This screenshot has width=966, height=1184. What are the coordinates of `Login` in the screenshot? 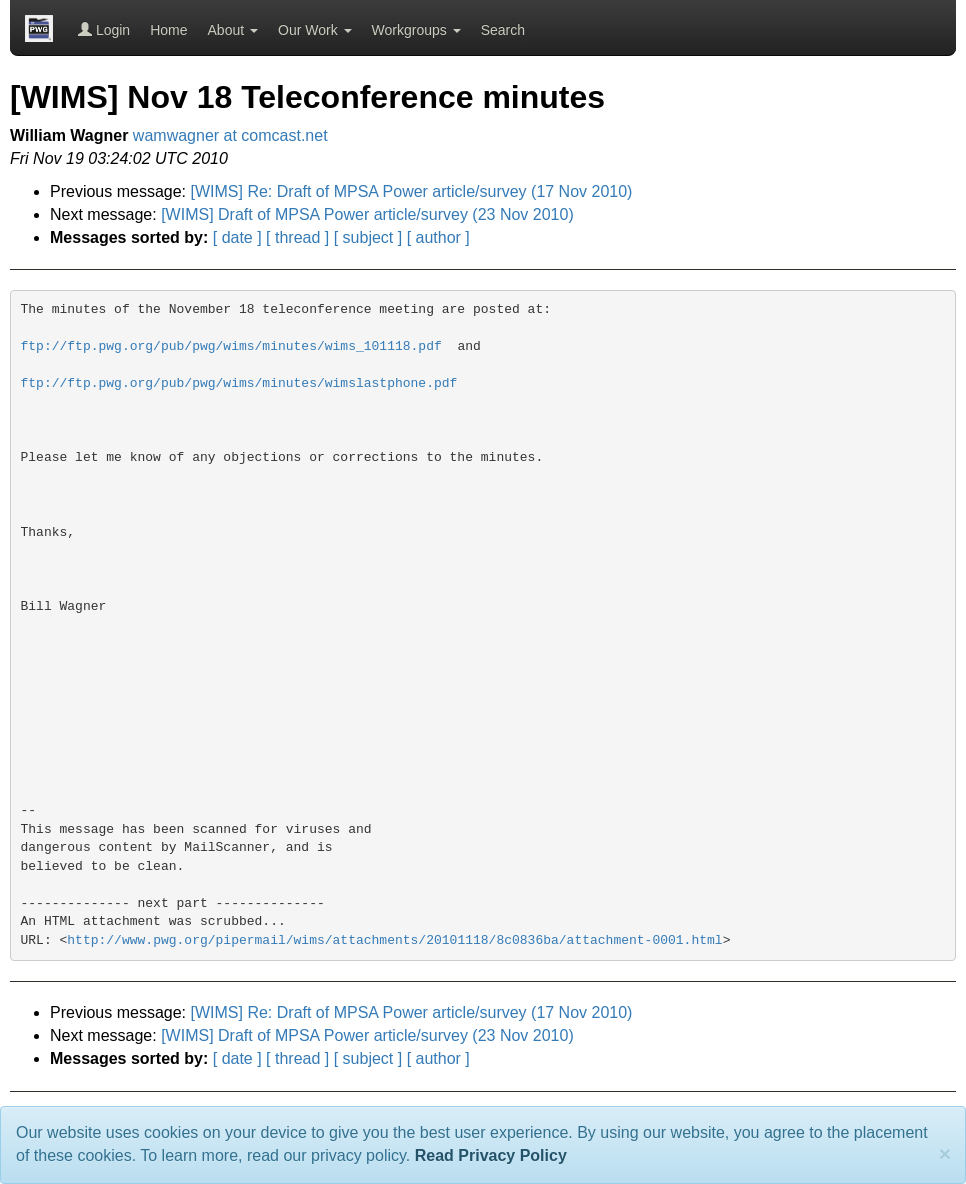 It's located at (104, 30).